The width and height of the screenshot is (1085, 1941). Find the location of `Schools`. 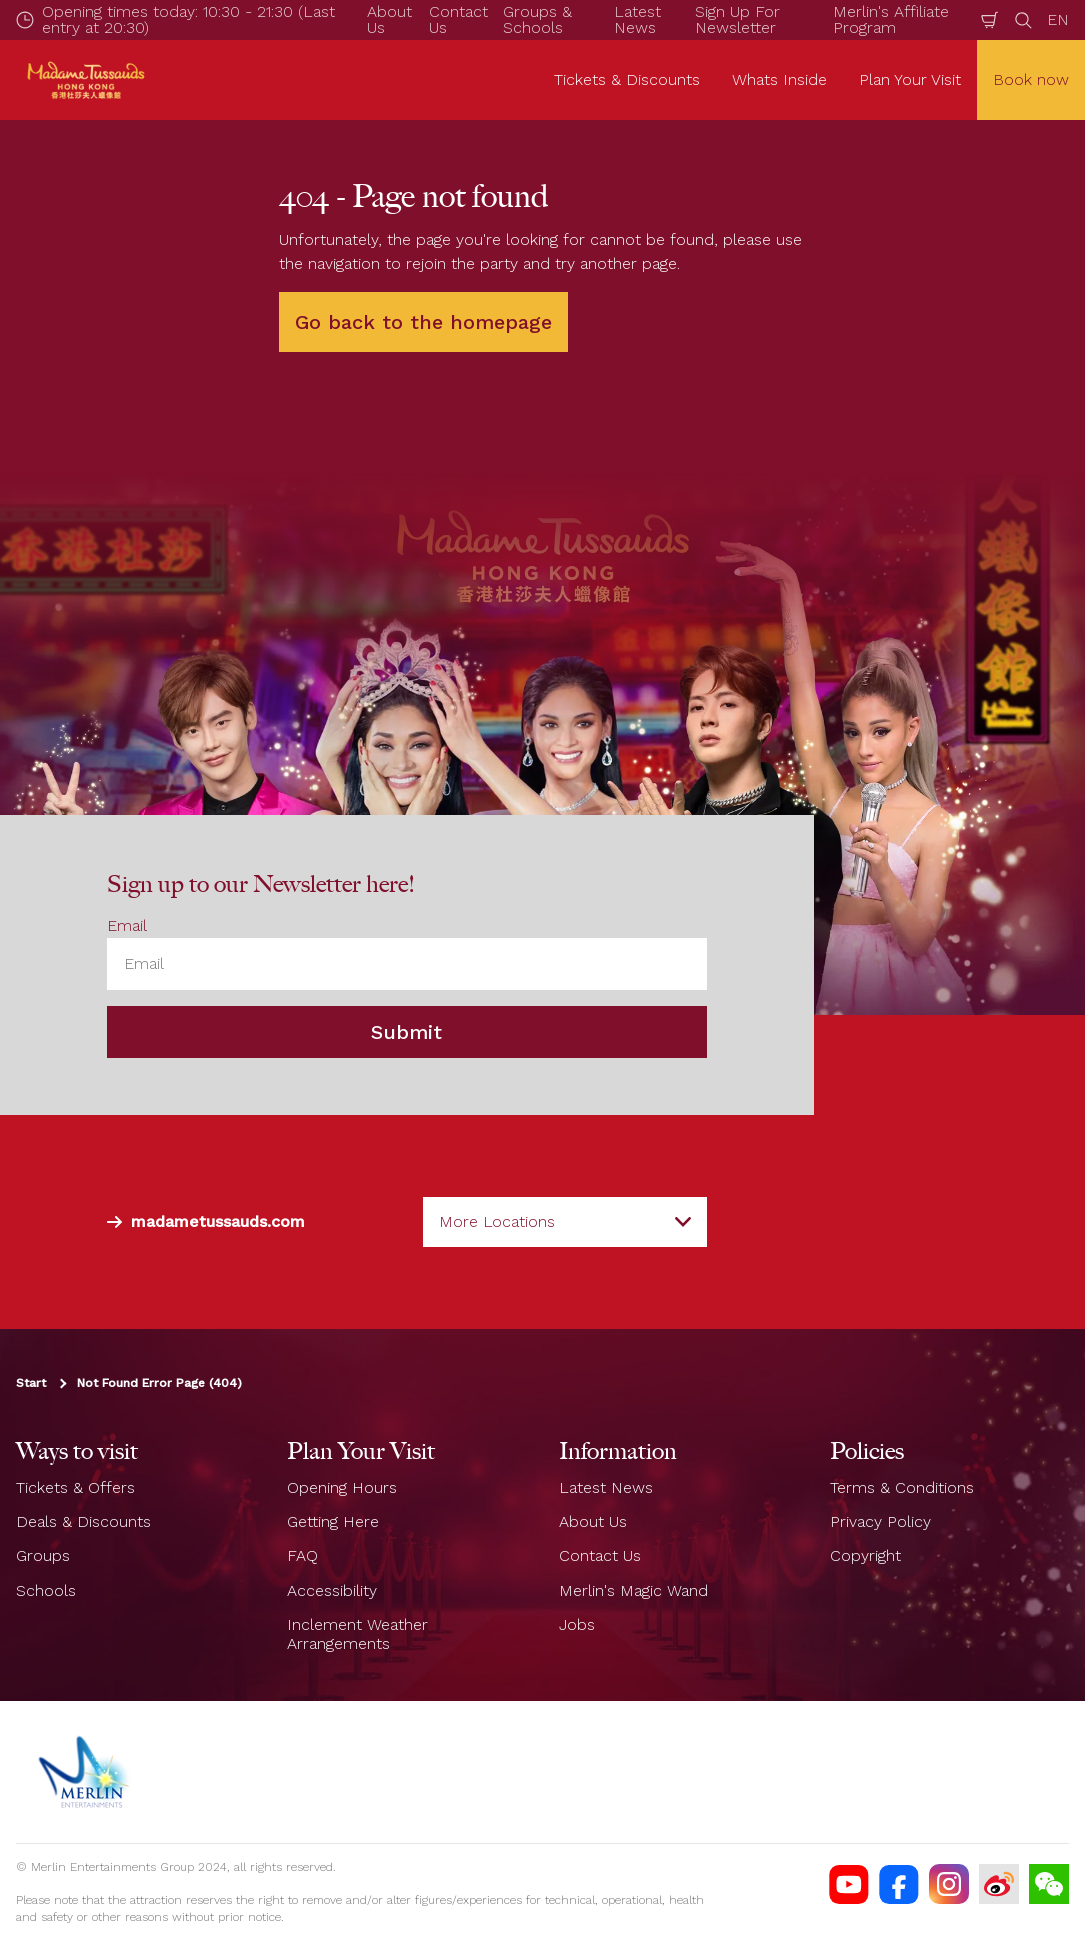

Schools is located at coordinates (46, 1590).